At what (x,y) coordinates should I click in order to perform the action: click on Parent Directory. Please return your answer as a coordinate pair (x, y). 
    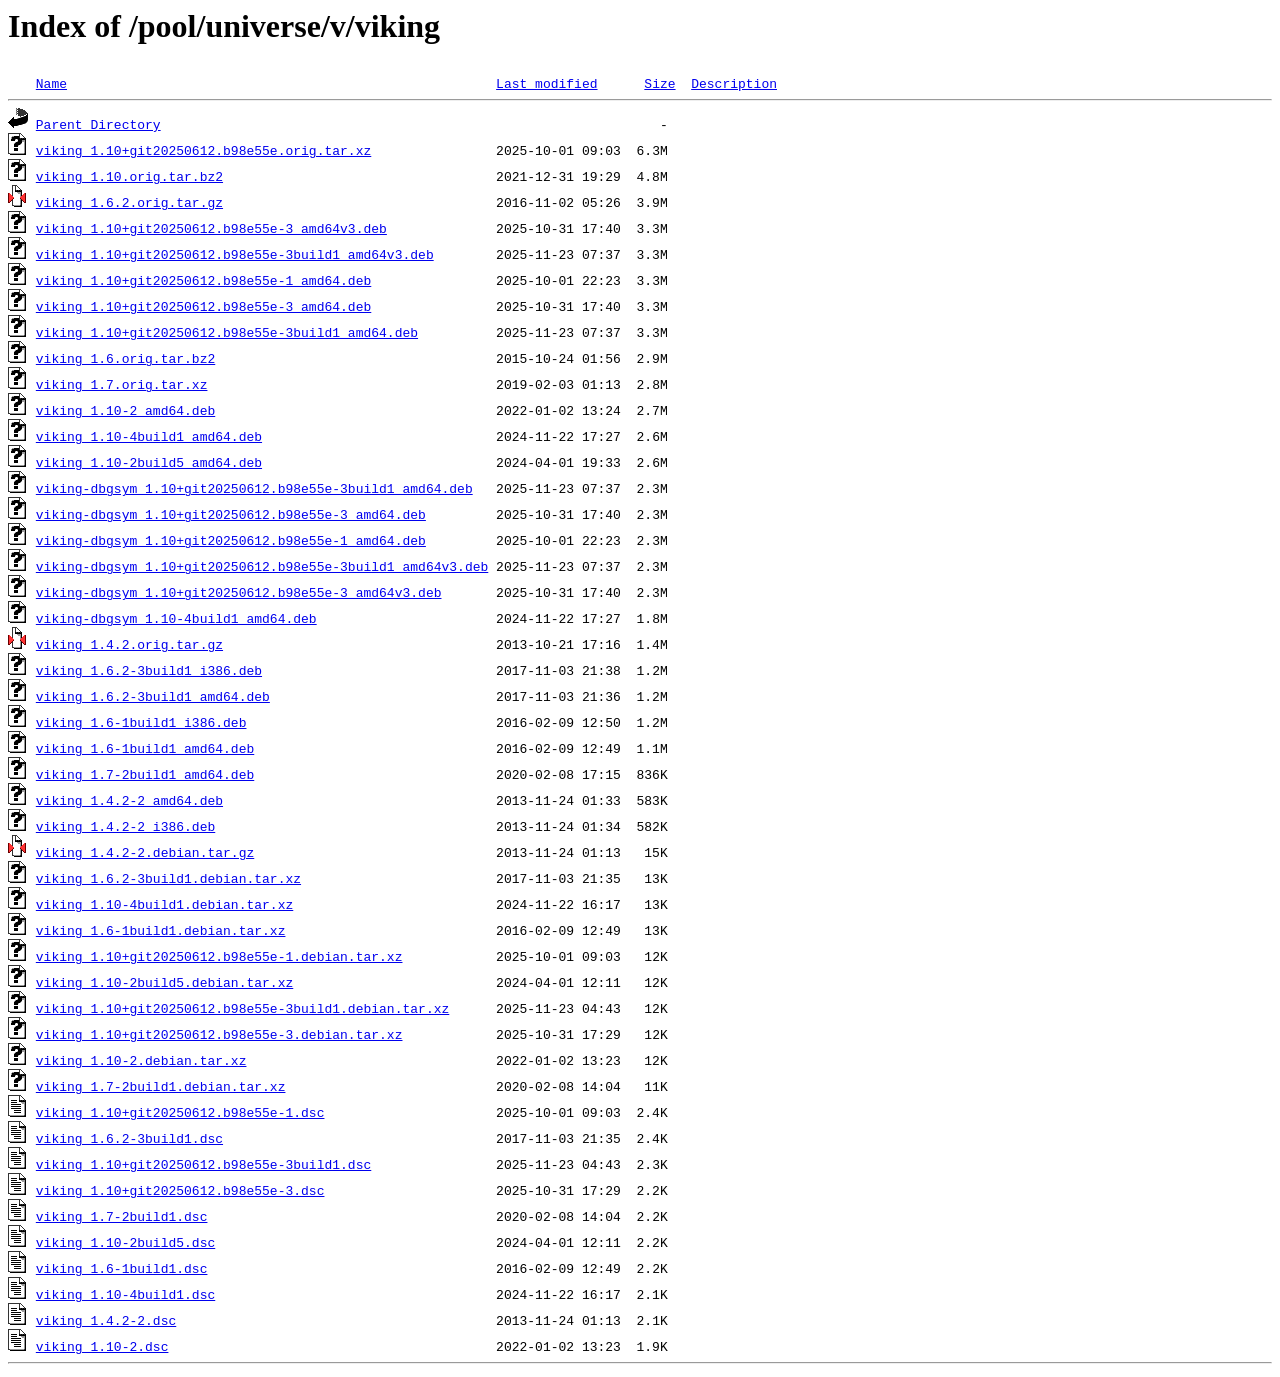
    Looking at the image, I should click on (98, 124).